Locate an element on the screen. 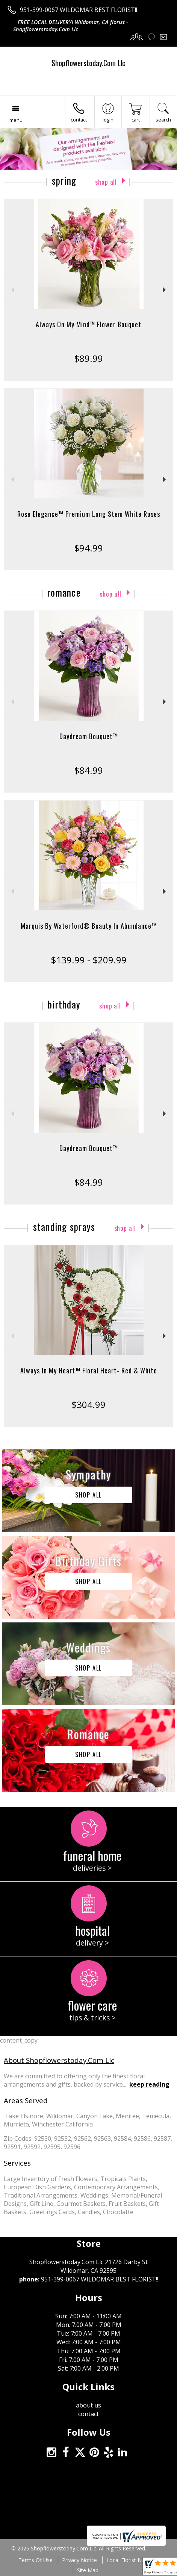 This screenshot has width=177, height=2576. Menu is located at coordinates (16, 120).